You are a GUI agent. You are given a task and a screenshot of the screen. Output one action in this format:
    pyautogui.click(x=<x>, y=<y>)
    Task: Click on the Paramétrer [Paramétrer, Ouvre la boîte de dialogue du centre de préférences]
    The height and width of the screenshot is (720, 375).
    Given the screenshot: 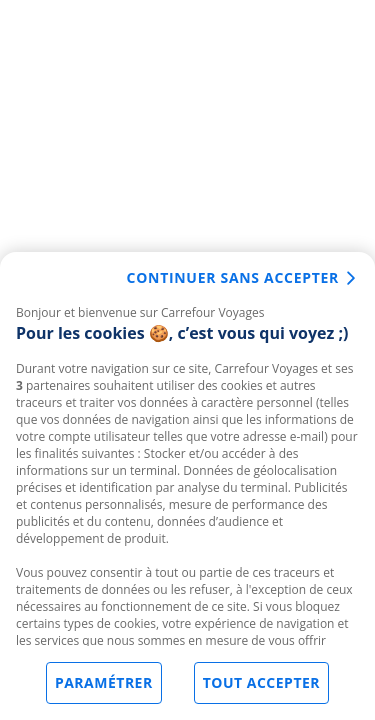 What is the action you would take?
    pyautogui.click(x=104, y=683)
    